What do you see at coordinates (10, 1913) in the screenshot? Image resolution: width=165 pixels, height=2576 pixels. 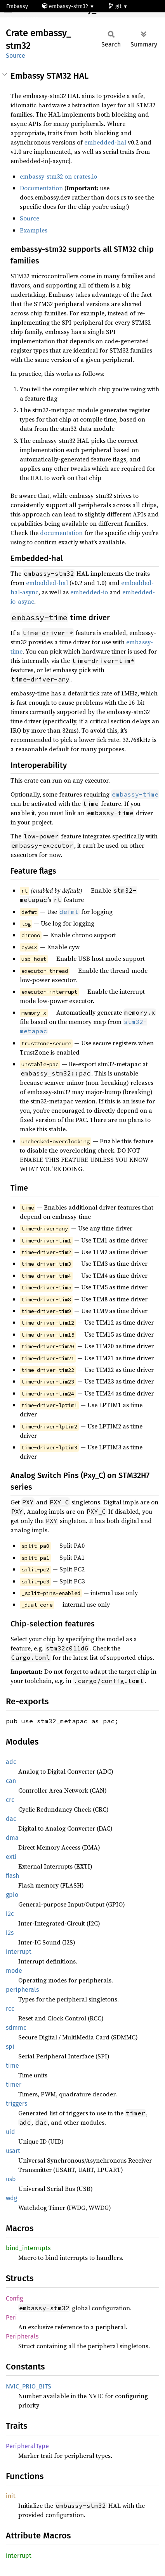 I see `i2c` at bounding box center [10, 1913].